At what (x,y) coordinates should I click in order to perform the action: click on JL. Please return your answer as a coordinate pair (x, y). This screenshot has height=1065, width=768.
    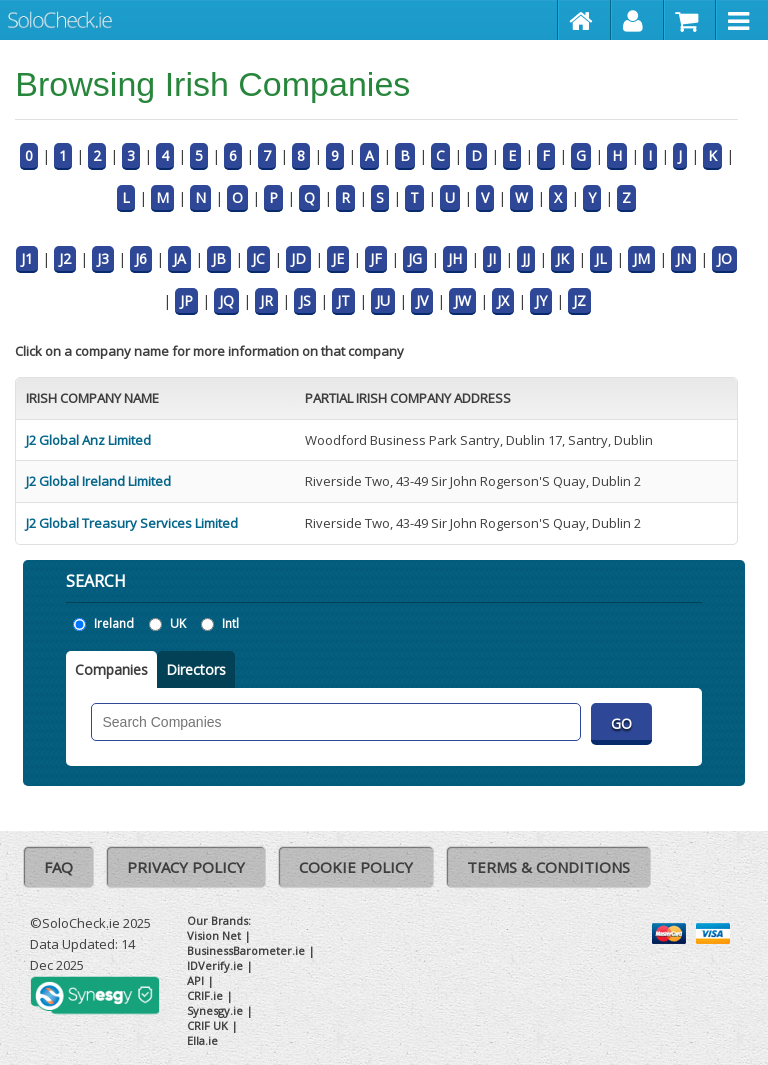
    Looking at the image, I should click on (601, 258).